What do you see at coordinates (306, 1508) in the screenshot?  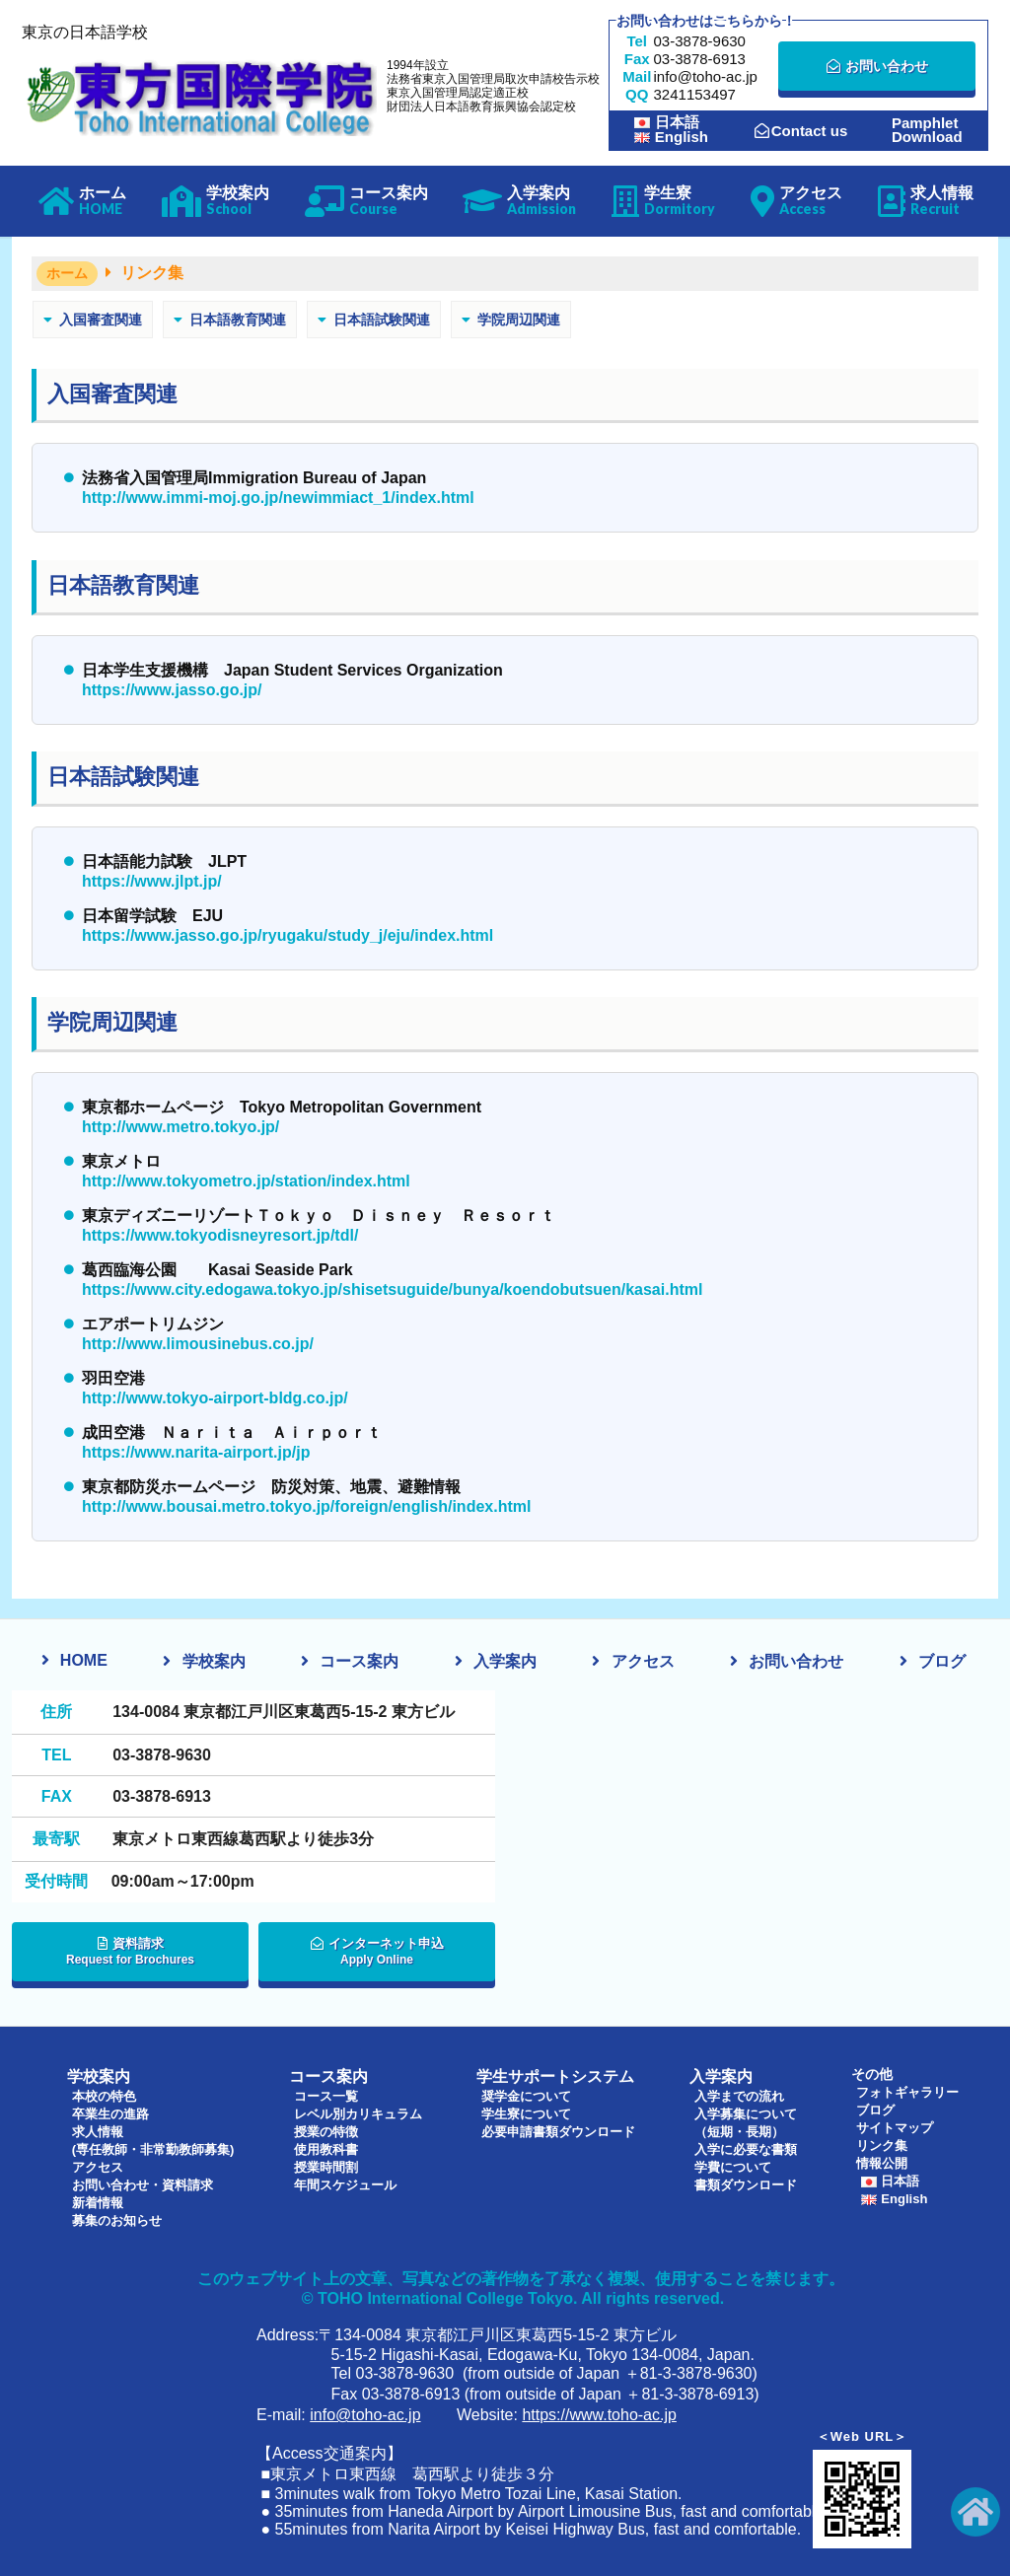 I see `http://www.bousai.metro.tokyo.jp/foreign/english/index.html` at bounding box center [306, 1508].